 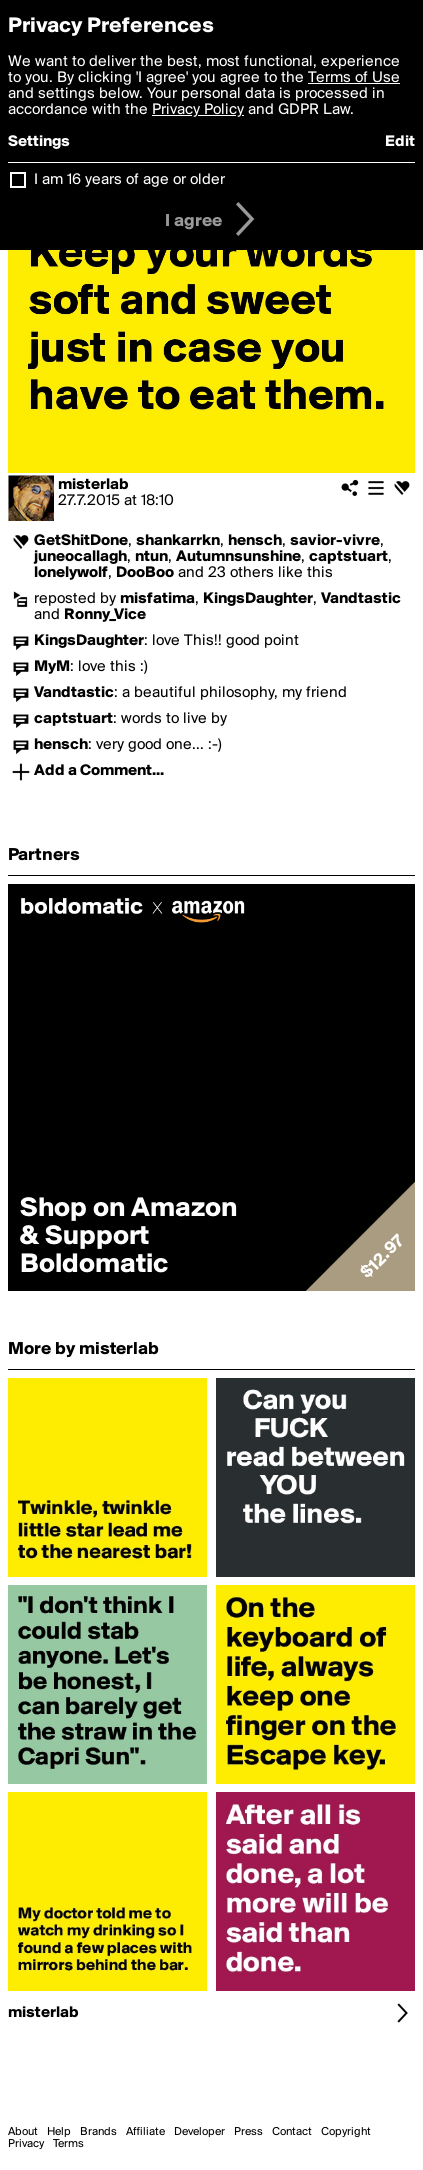 I want to click on Edit, so click(x=400, y=142).